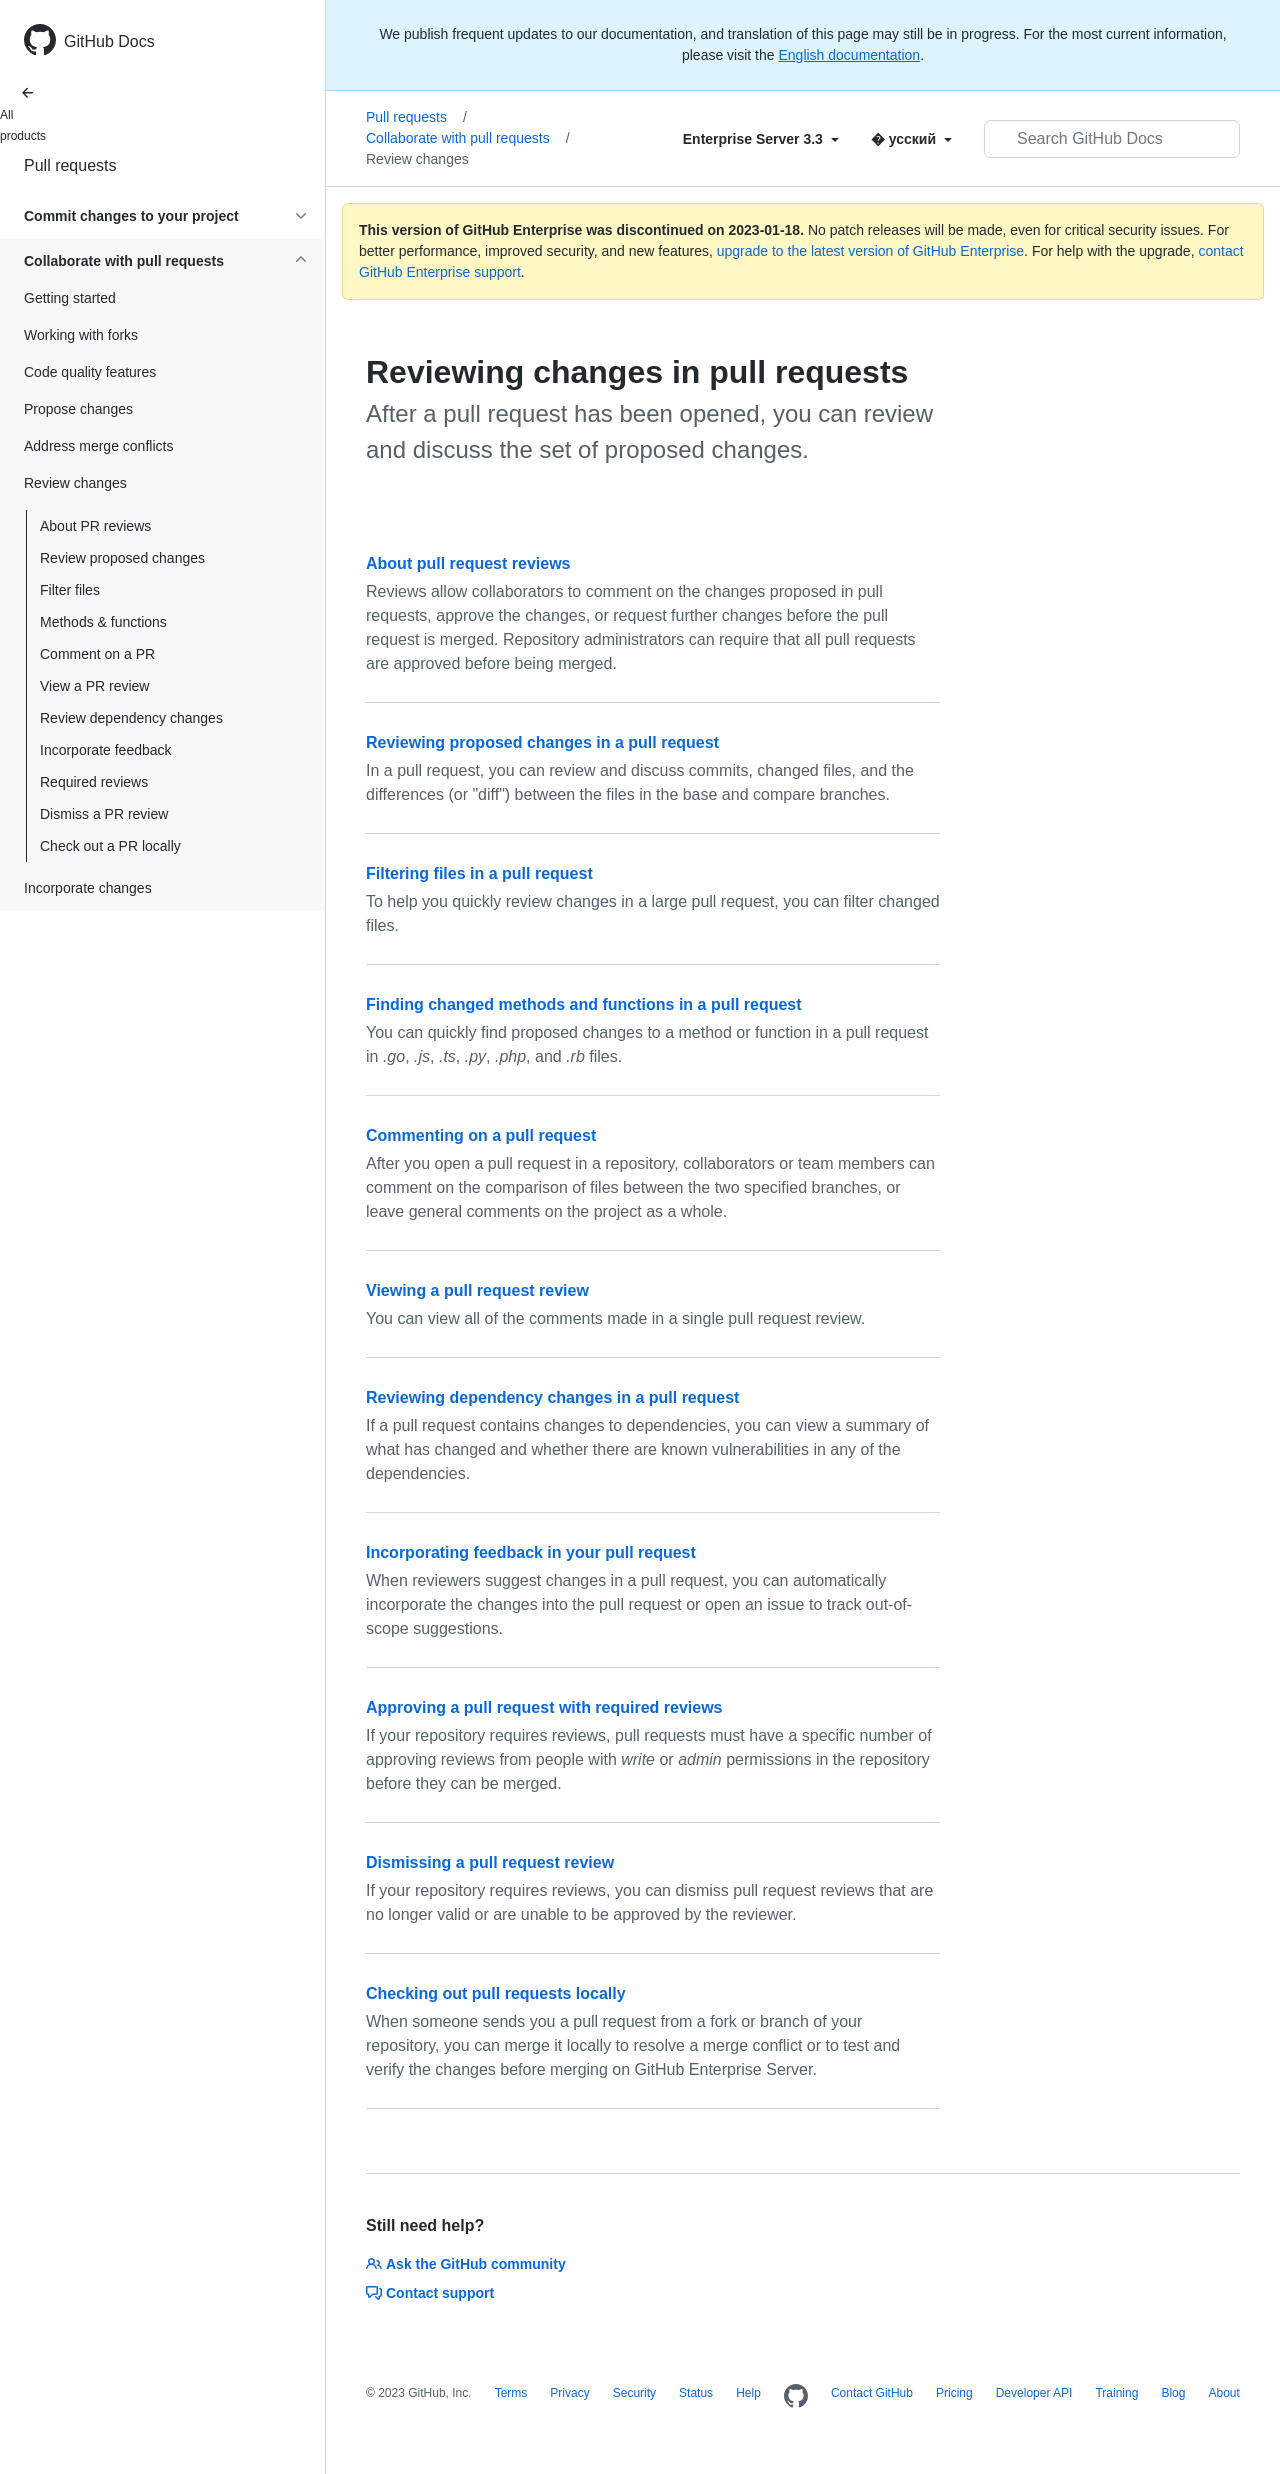  Describe the element at coordinates (479, 873) in the screenshot. I see `Filtering files in a pull request` at that location.